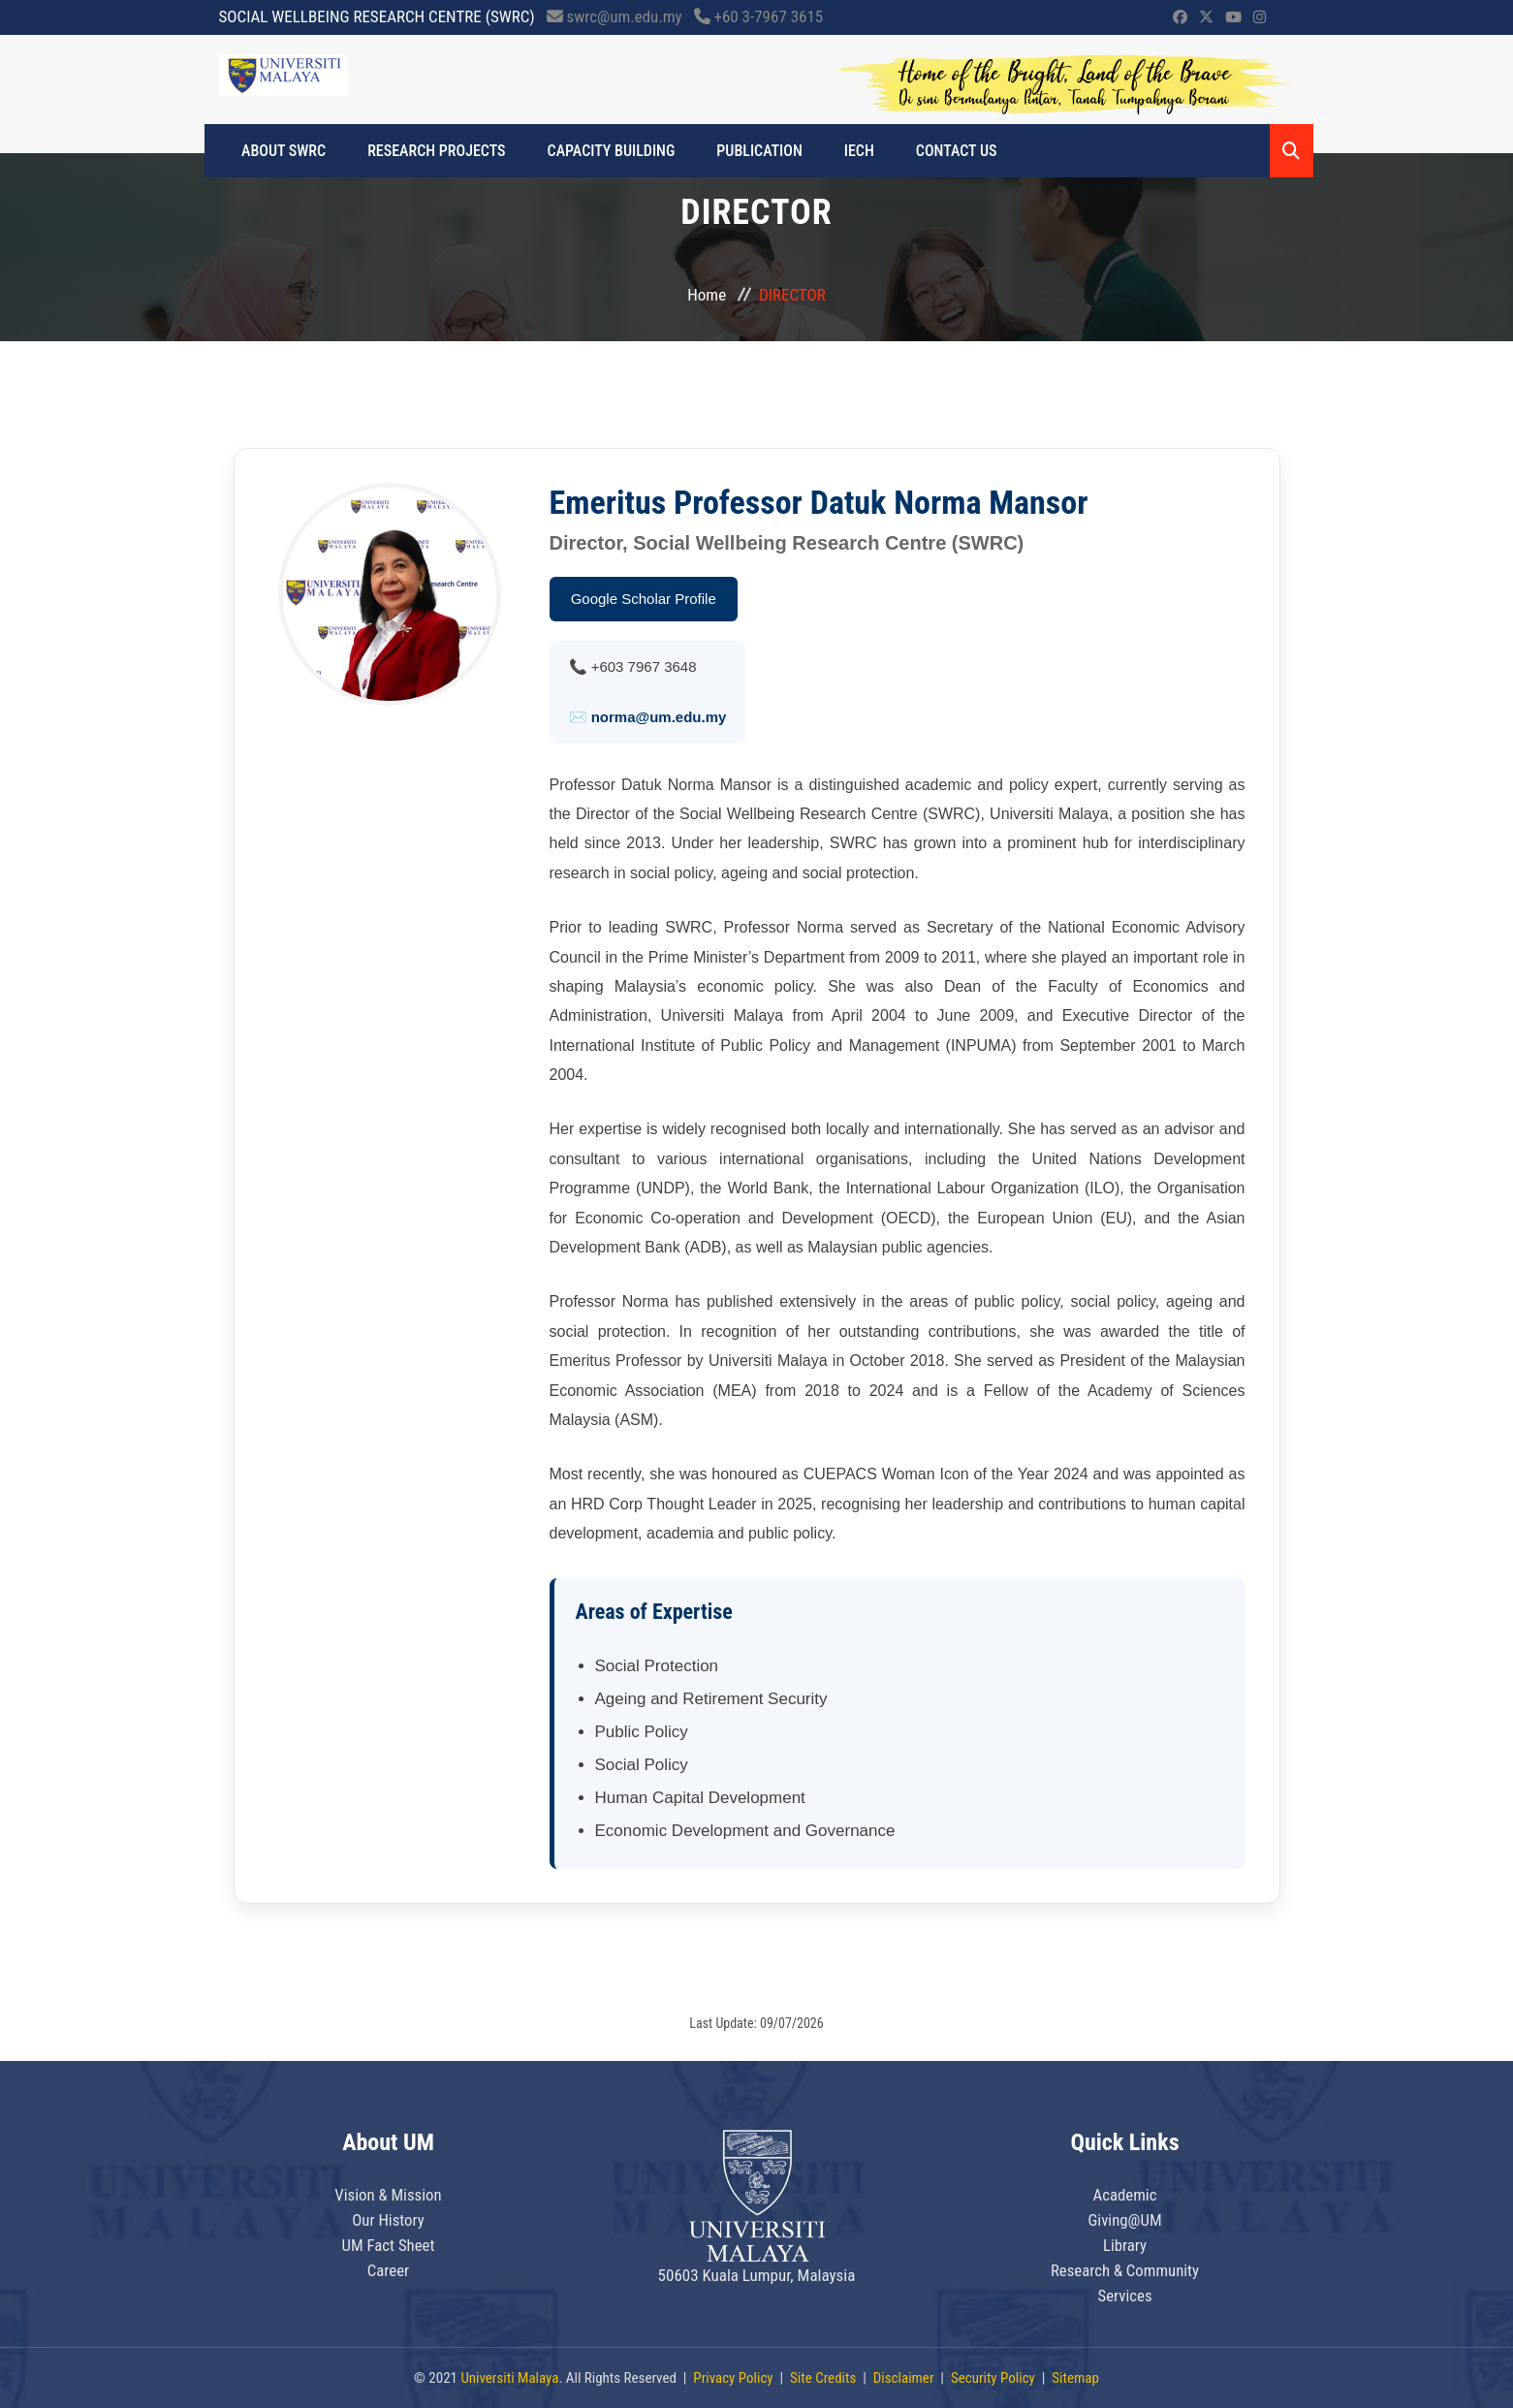  I want to click on UM Fact Sheet, so click(388, 2245).